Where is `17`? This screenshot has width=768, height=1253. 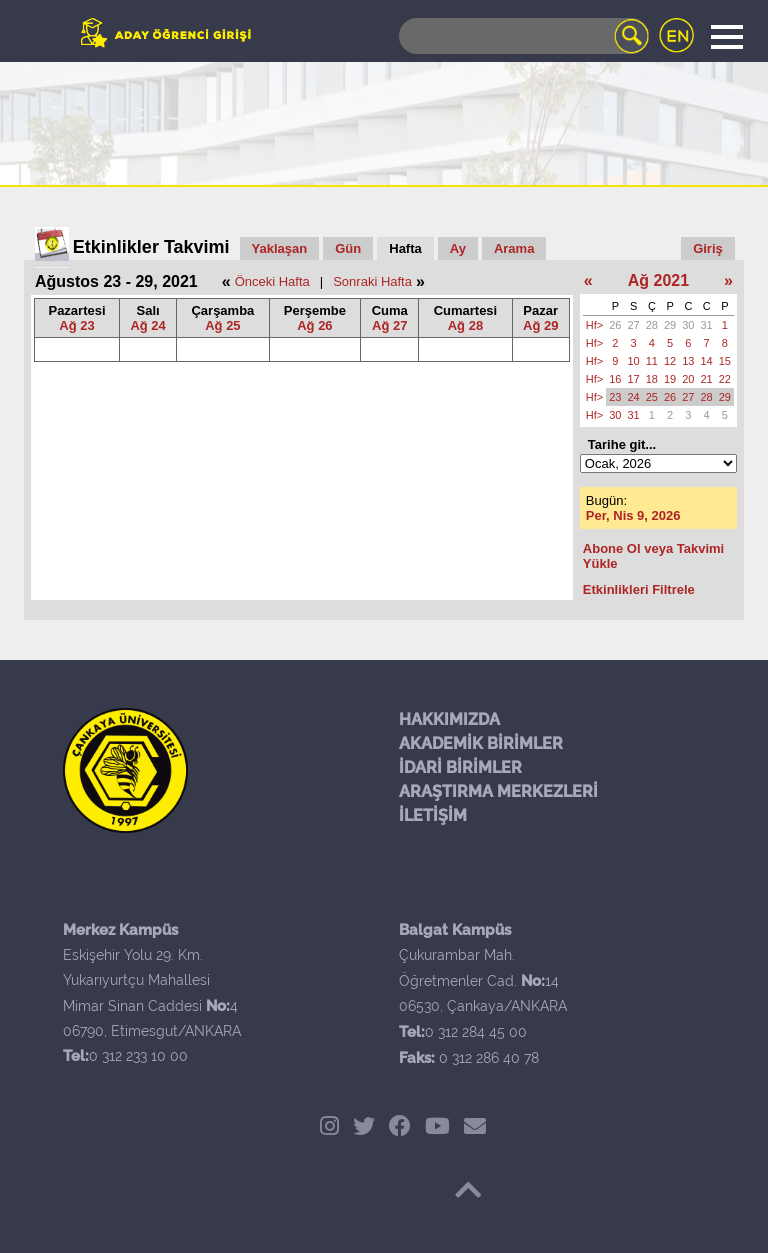
17 is located at coordinates (634, 379).